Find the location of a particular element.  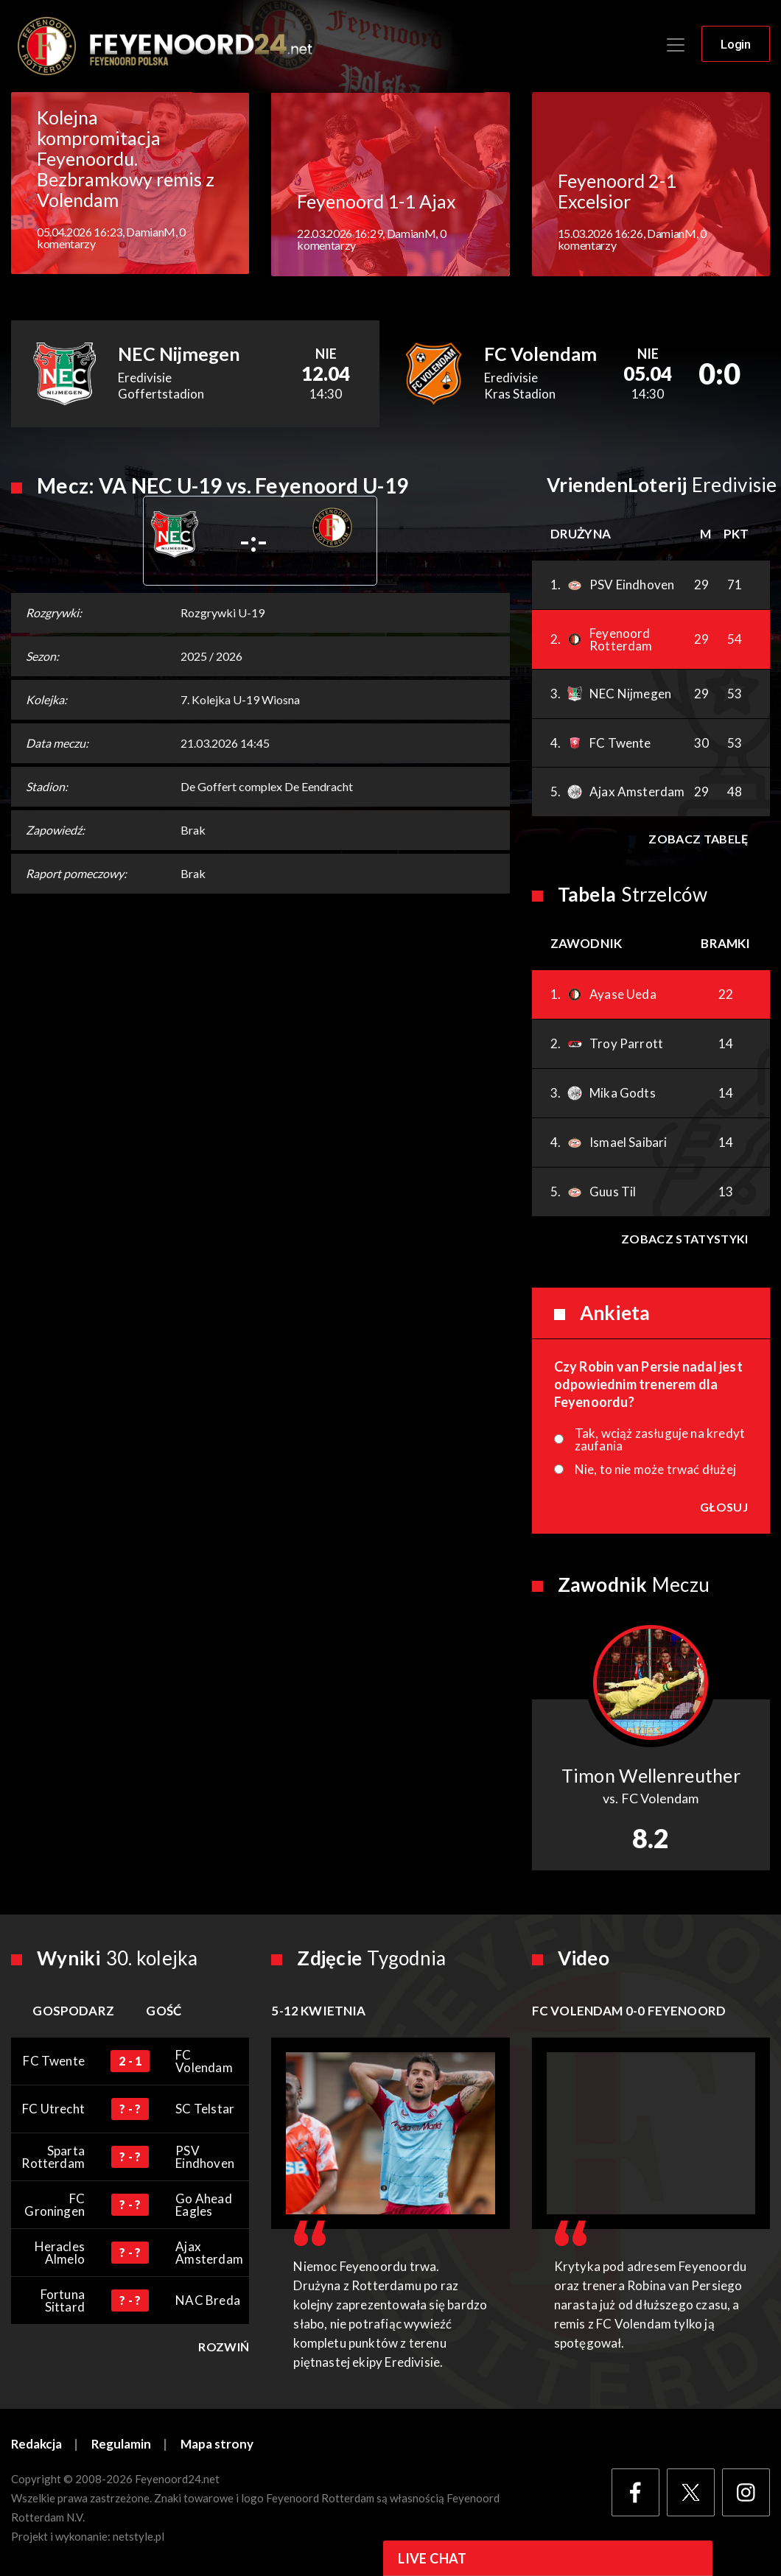

Nie, to nie może trwać dłużej is located at coordinates (655, 1470).